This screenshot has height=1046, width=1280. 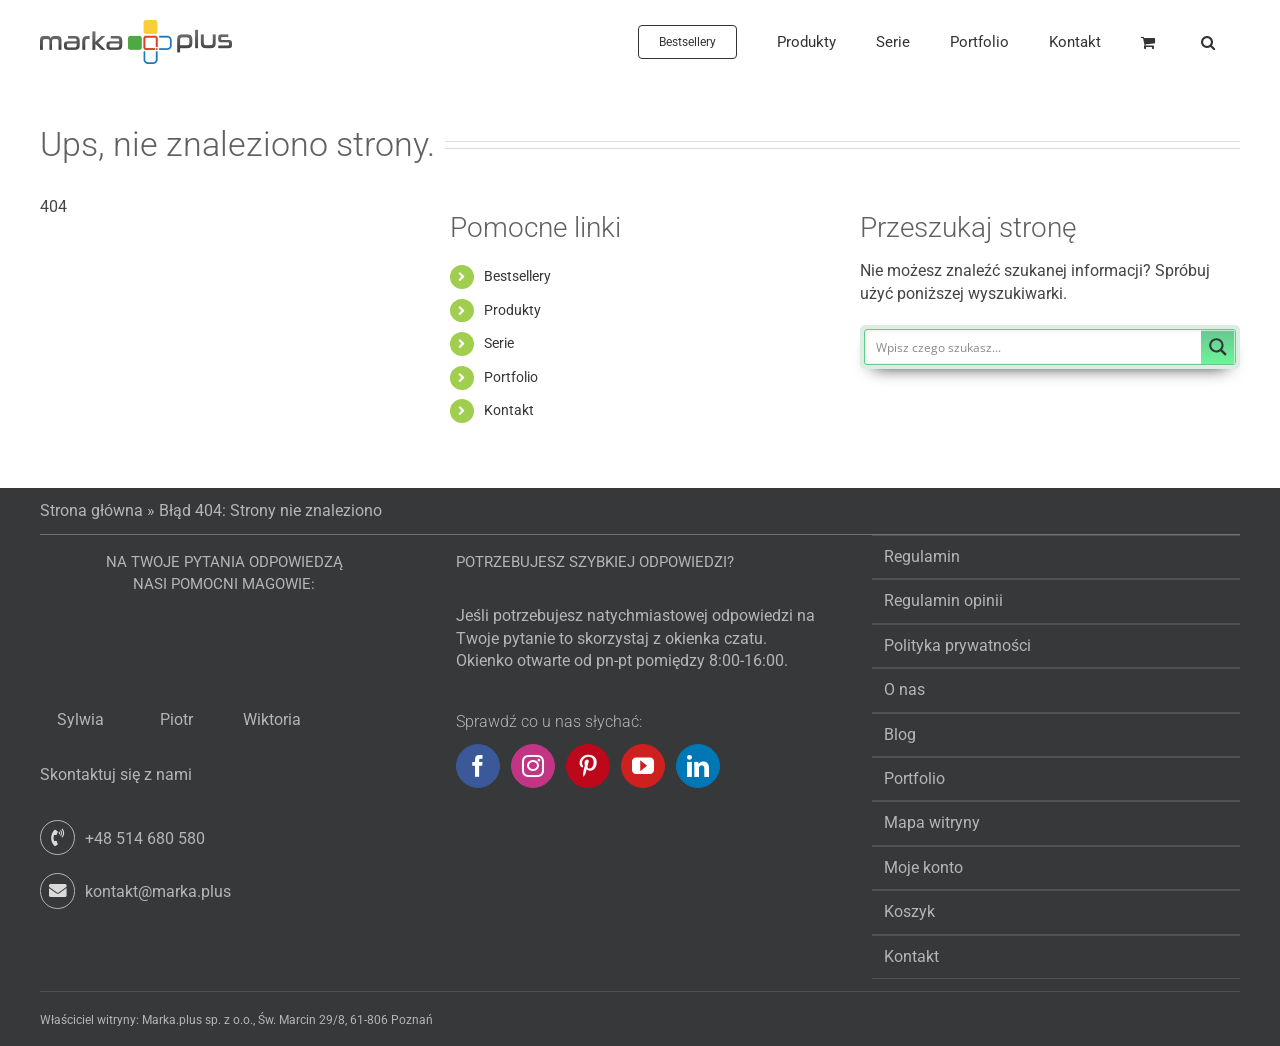 I want to click on Strona główna, so click(x=91, y=510).